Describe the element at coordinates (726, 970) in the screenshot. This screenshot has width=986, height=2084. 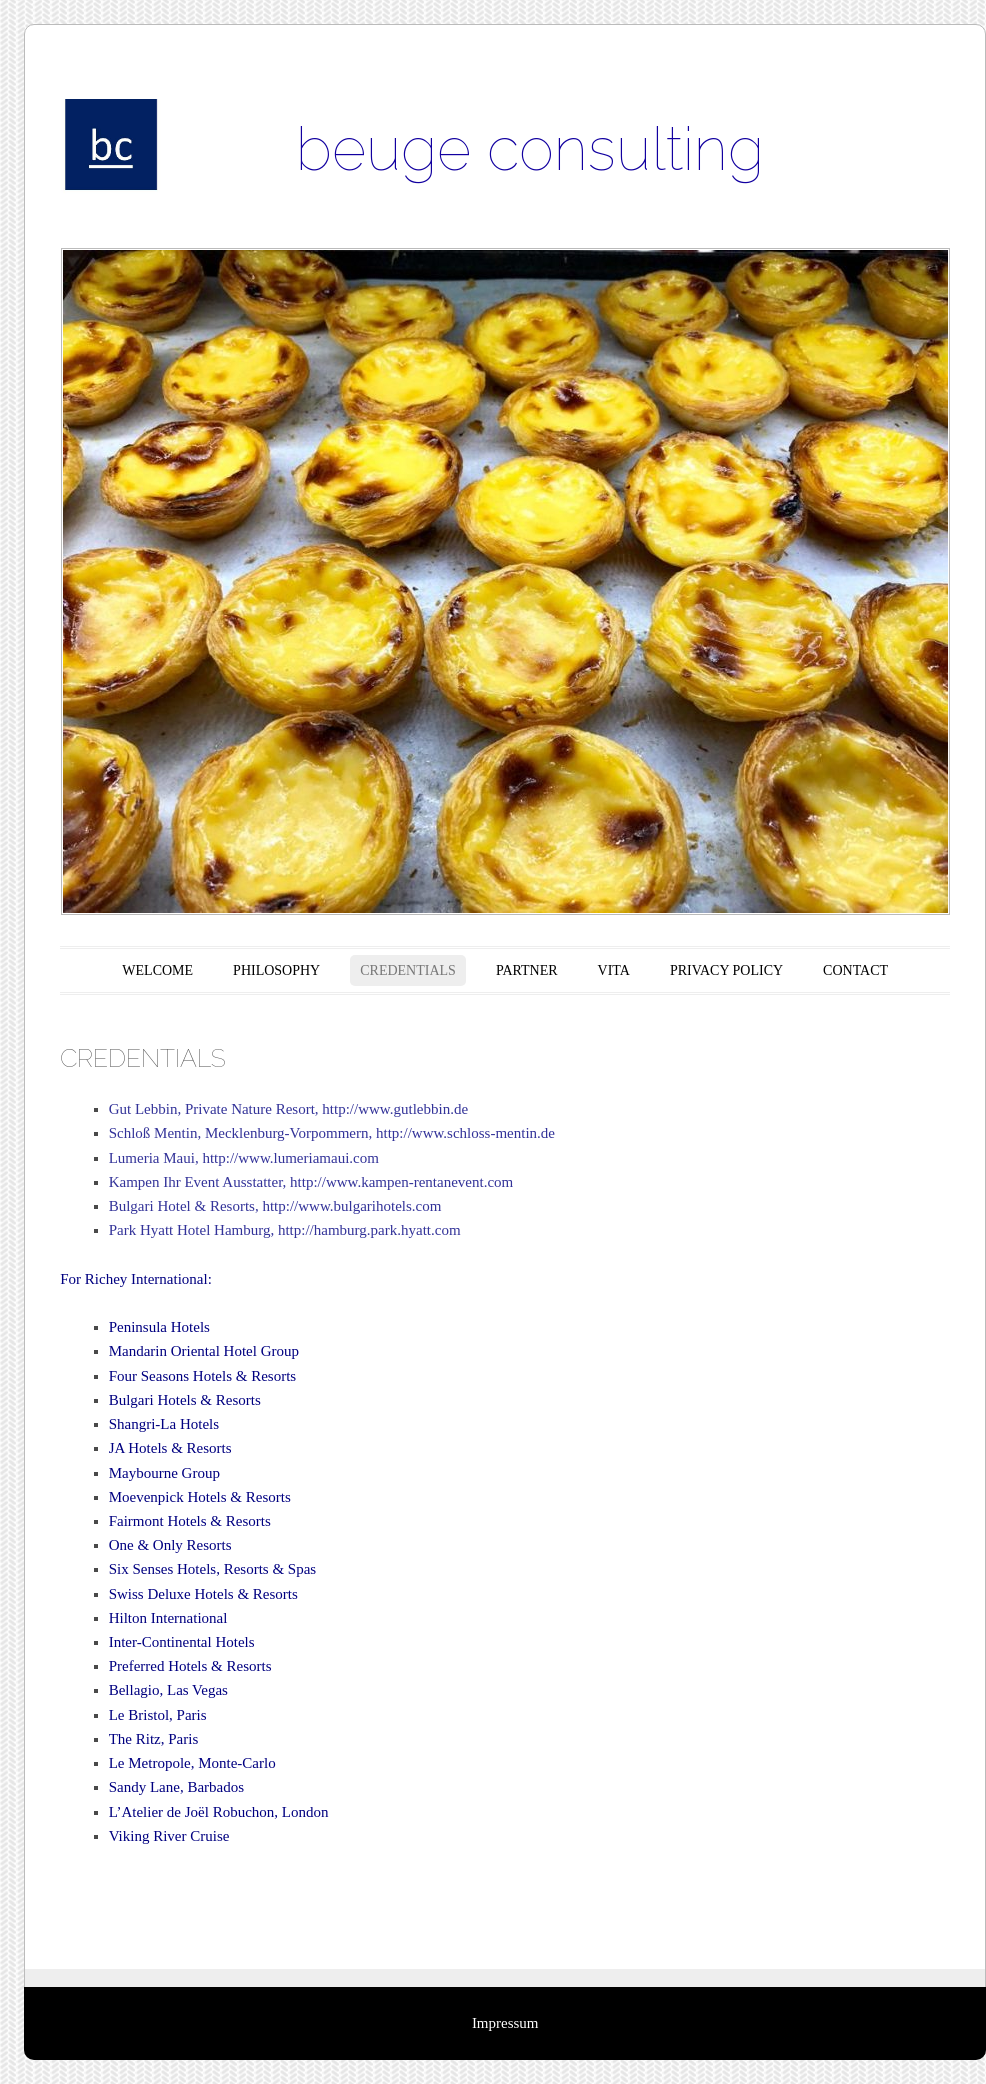
I see `PRIVACY POLICY` at that location.